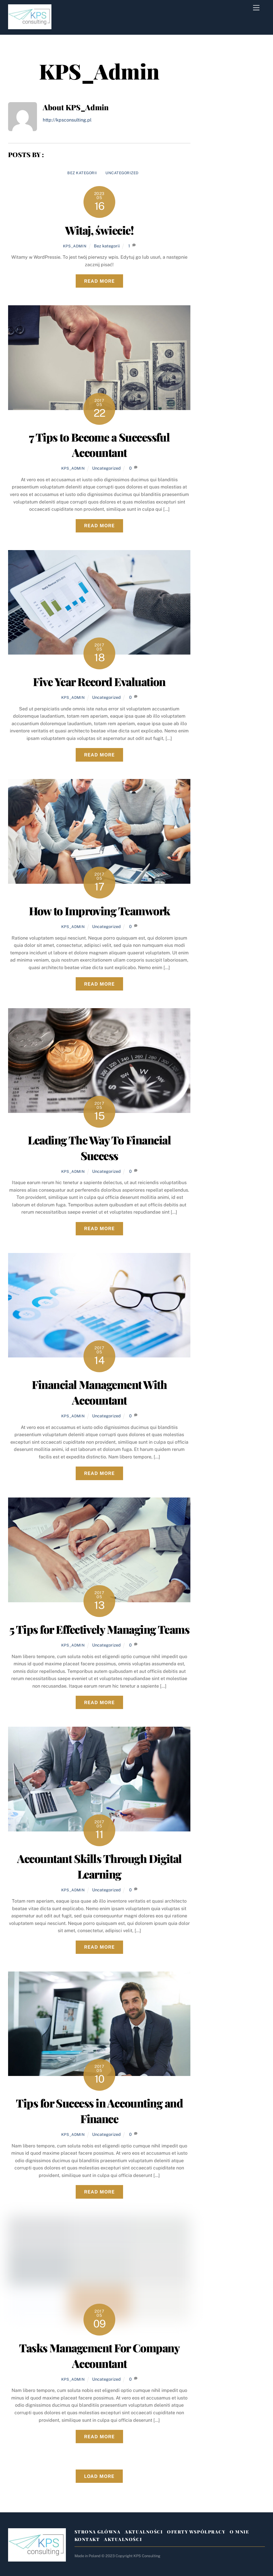  I want to click on Accountant Skills Through Digital Learning, so click(99, 1866).